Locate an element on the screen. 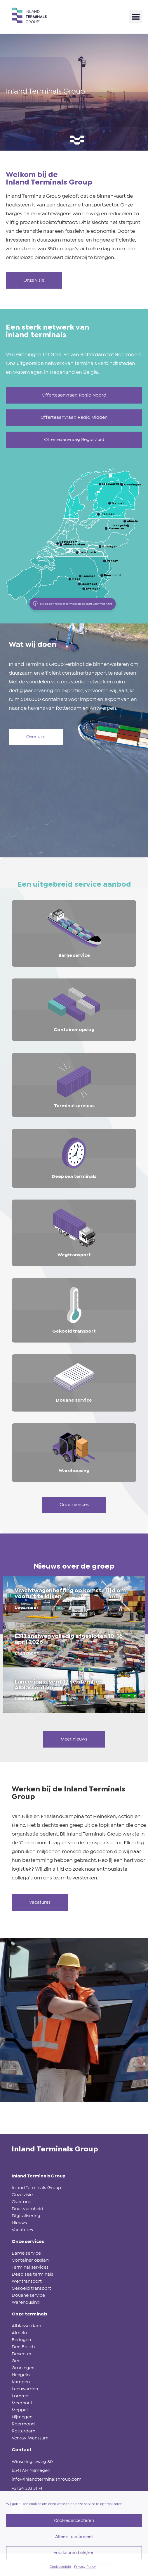  Digitalisering is located at coordinates (26, 2216).